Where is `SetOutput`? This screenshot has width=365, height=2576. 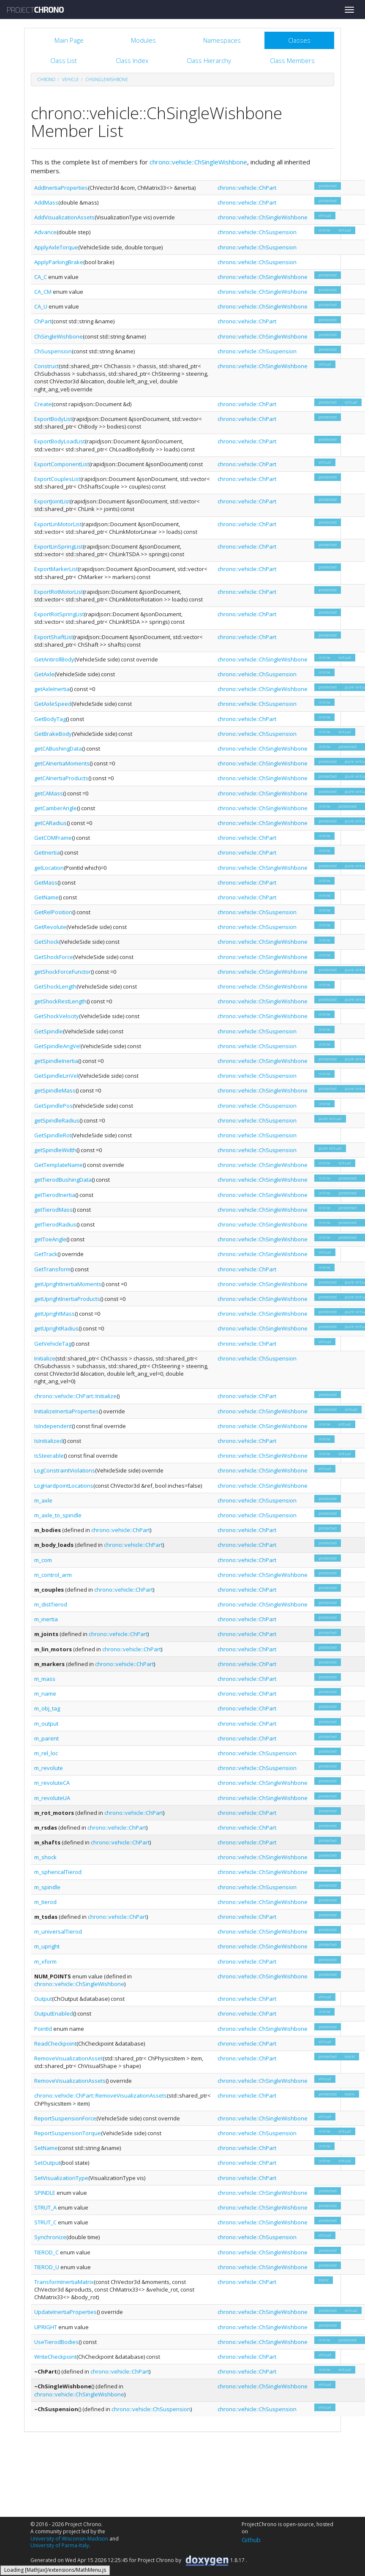 SetOutput is located at coordinates (47, 2162).